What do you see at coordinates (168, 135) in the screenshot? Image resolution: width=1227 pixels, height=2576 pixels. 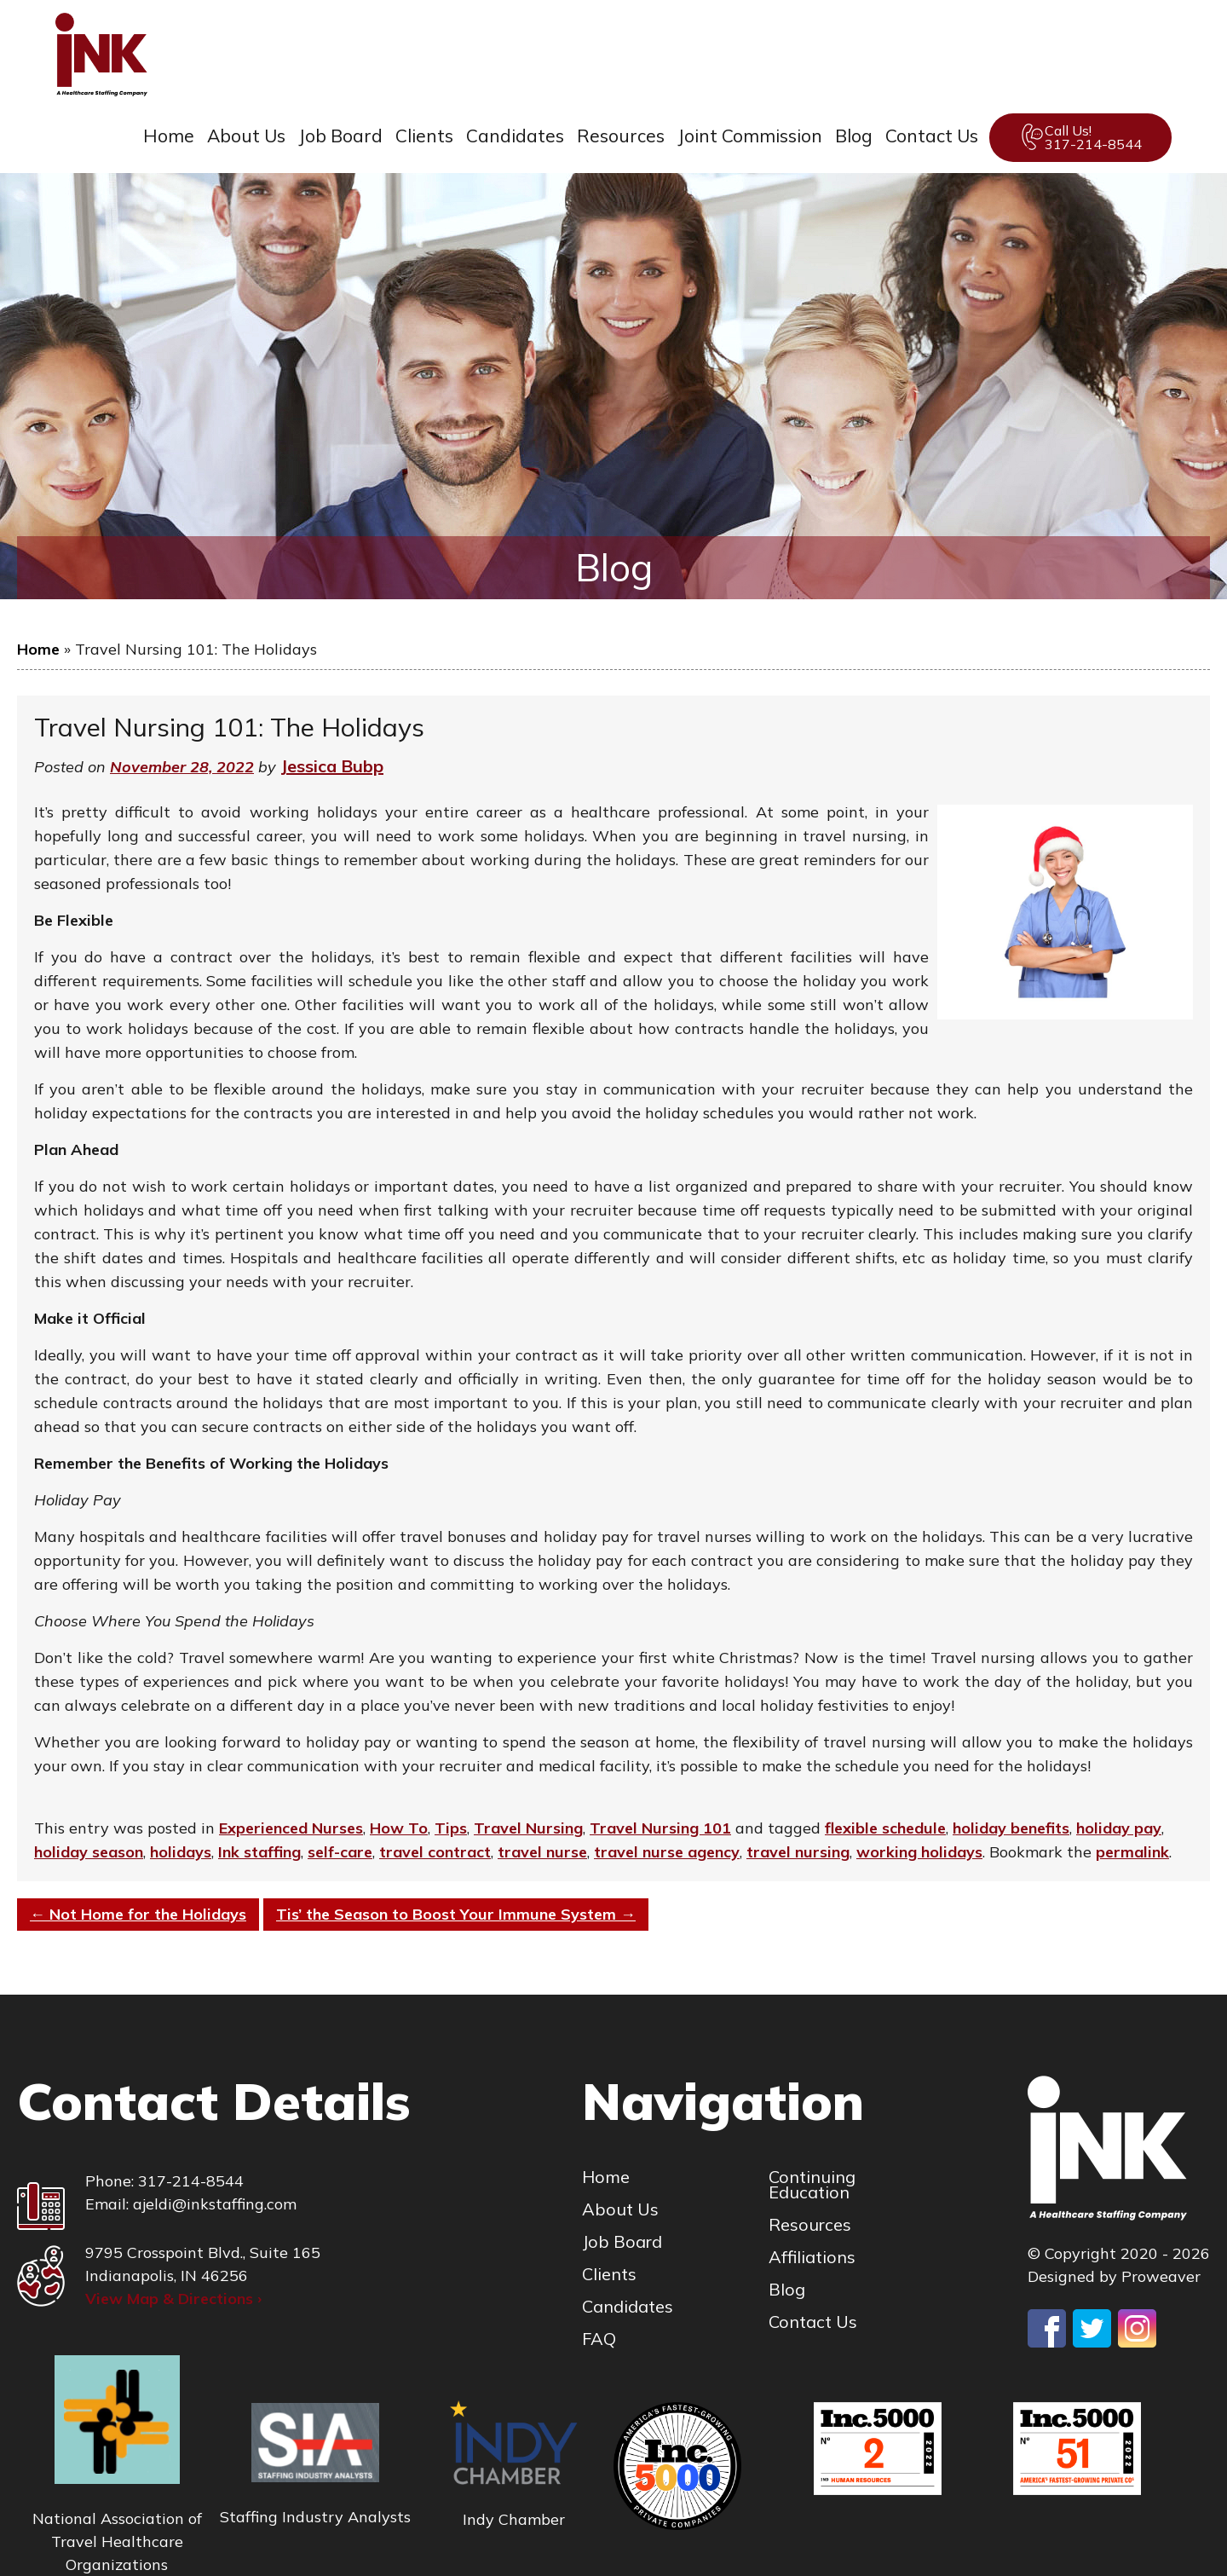 I see `Home` at bounding box center [168, 135].